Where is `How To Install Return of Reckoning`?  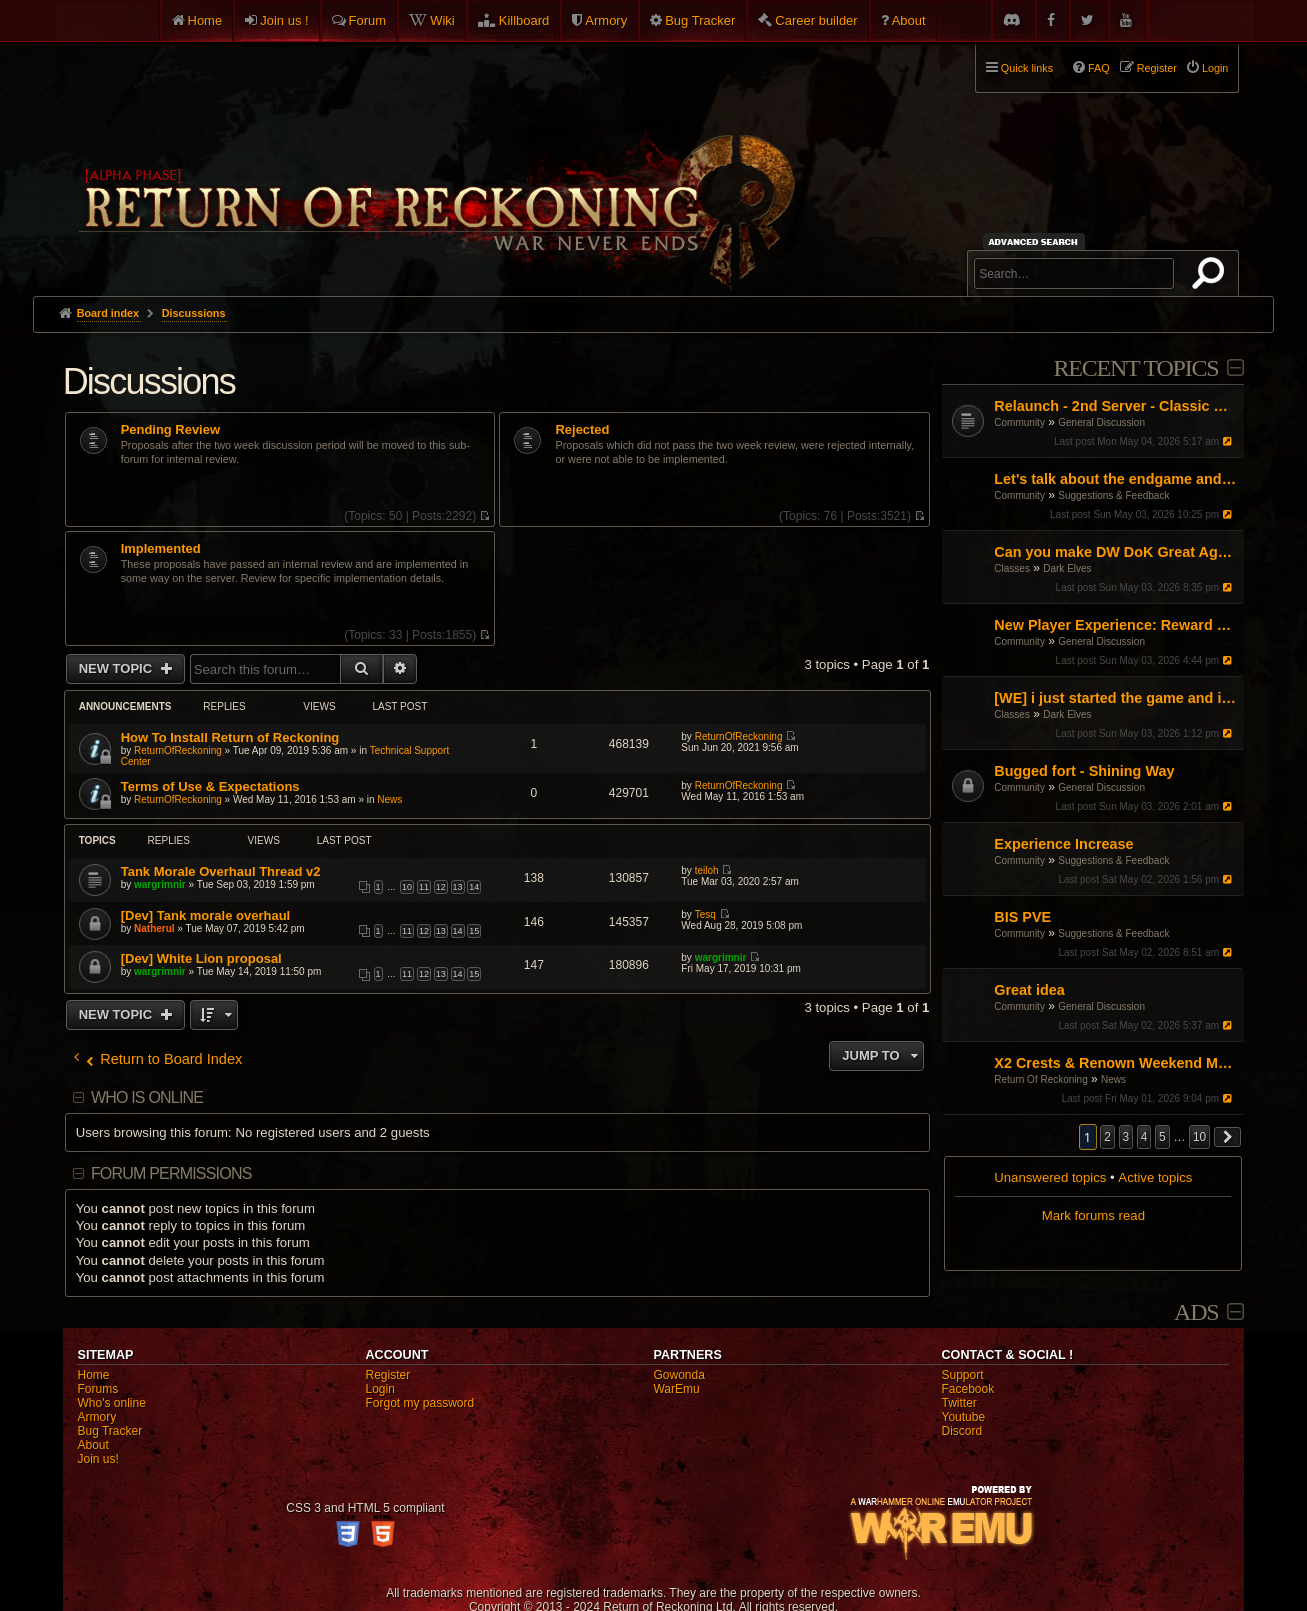 How To Install Return of Reckoning is located at coordinates (230, 737).